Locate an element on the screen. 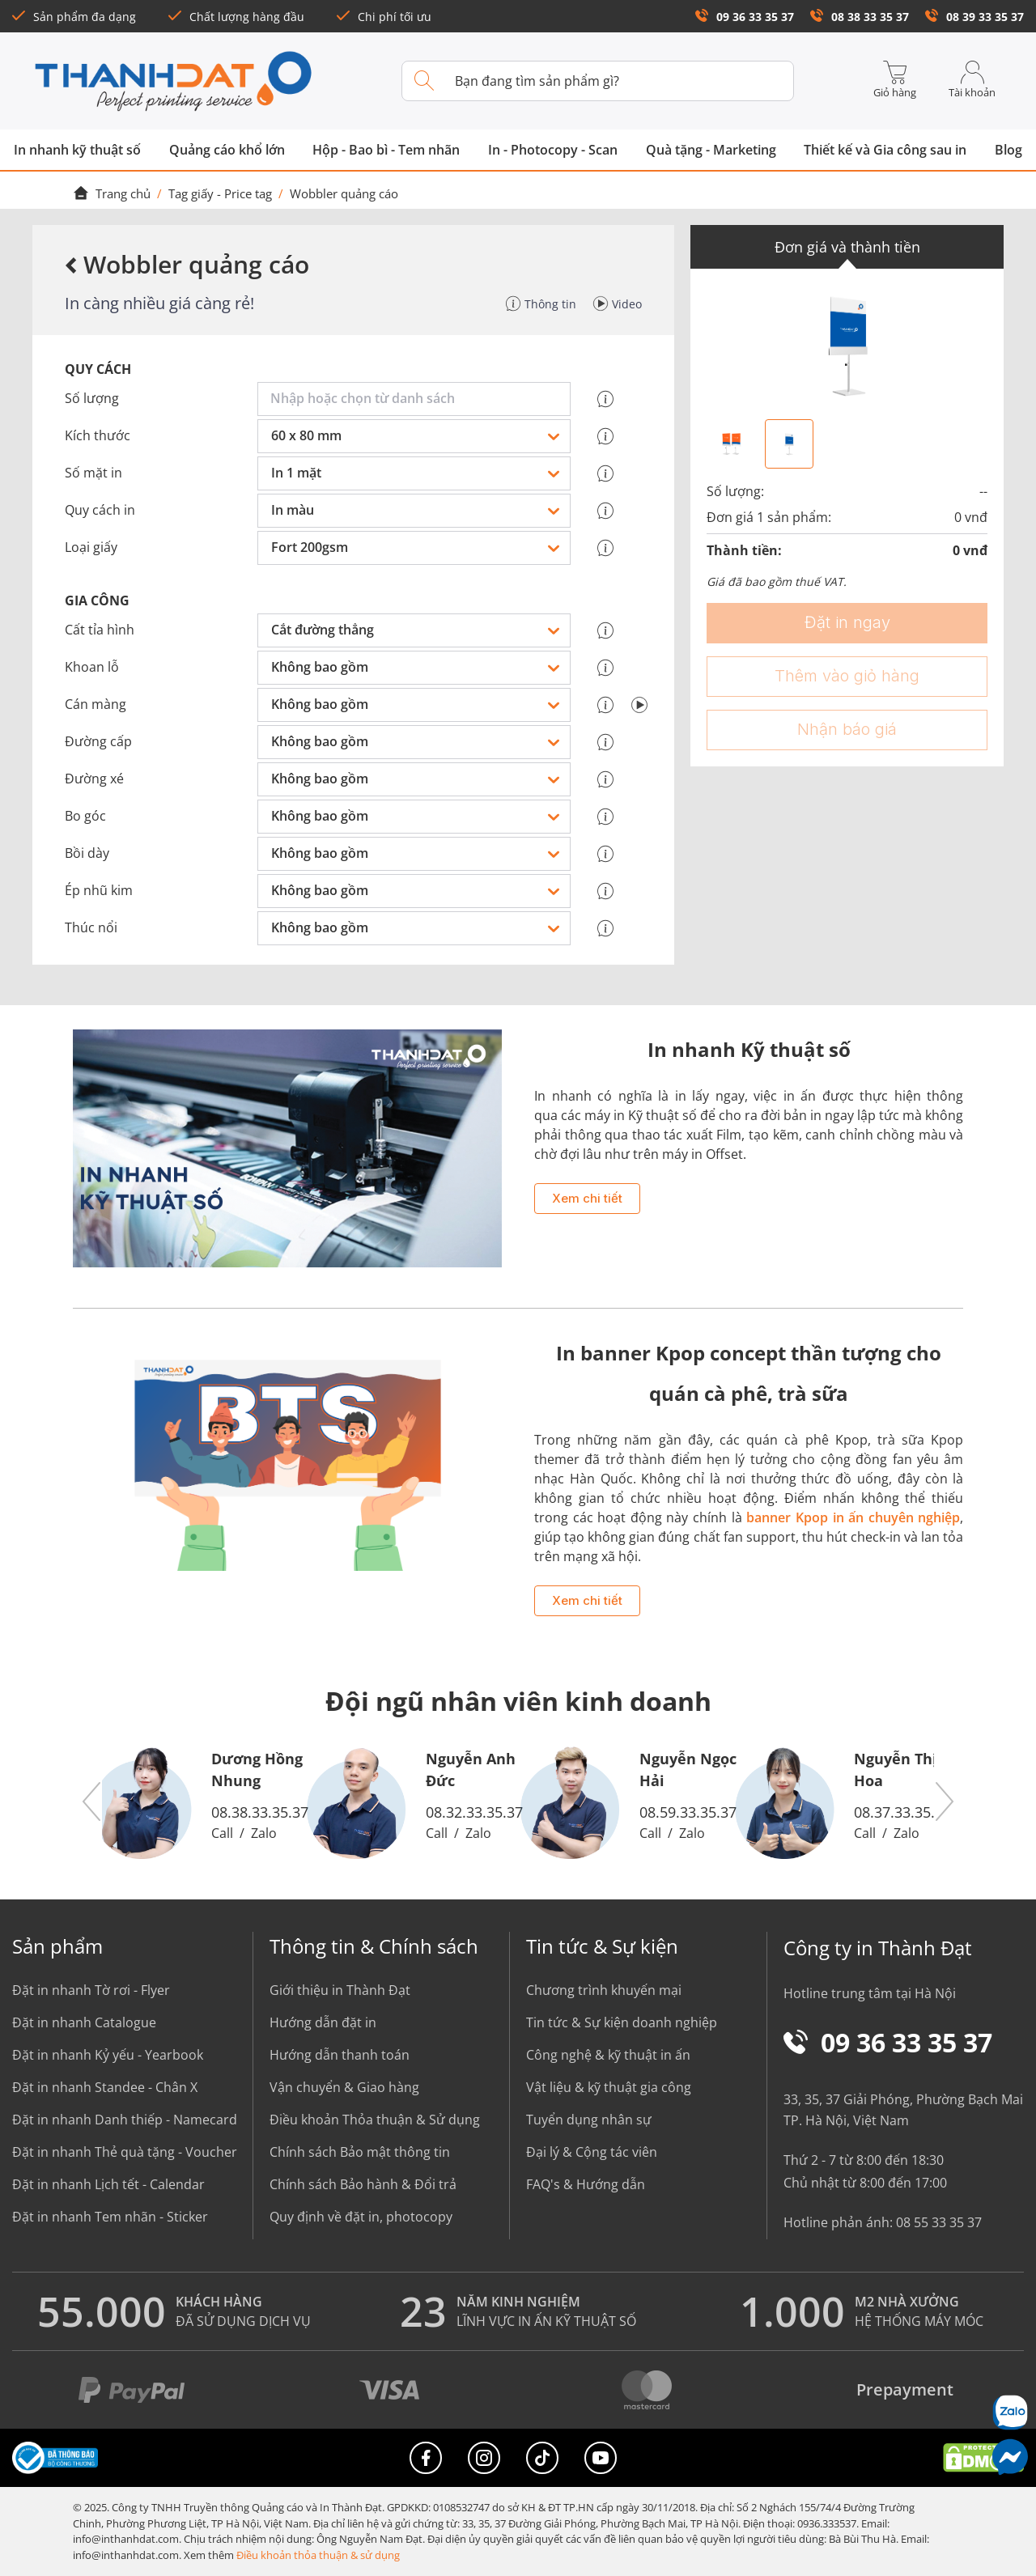 The width and height of the screenshot is (1036, 2576). 09 36 33 35 37 is located at coordinates (744, 16).